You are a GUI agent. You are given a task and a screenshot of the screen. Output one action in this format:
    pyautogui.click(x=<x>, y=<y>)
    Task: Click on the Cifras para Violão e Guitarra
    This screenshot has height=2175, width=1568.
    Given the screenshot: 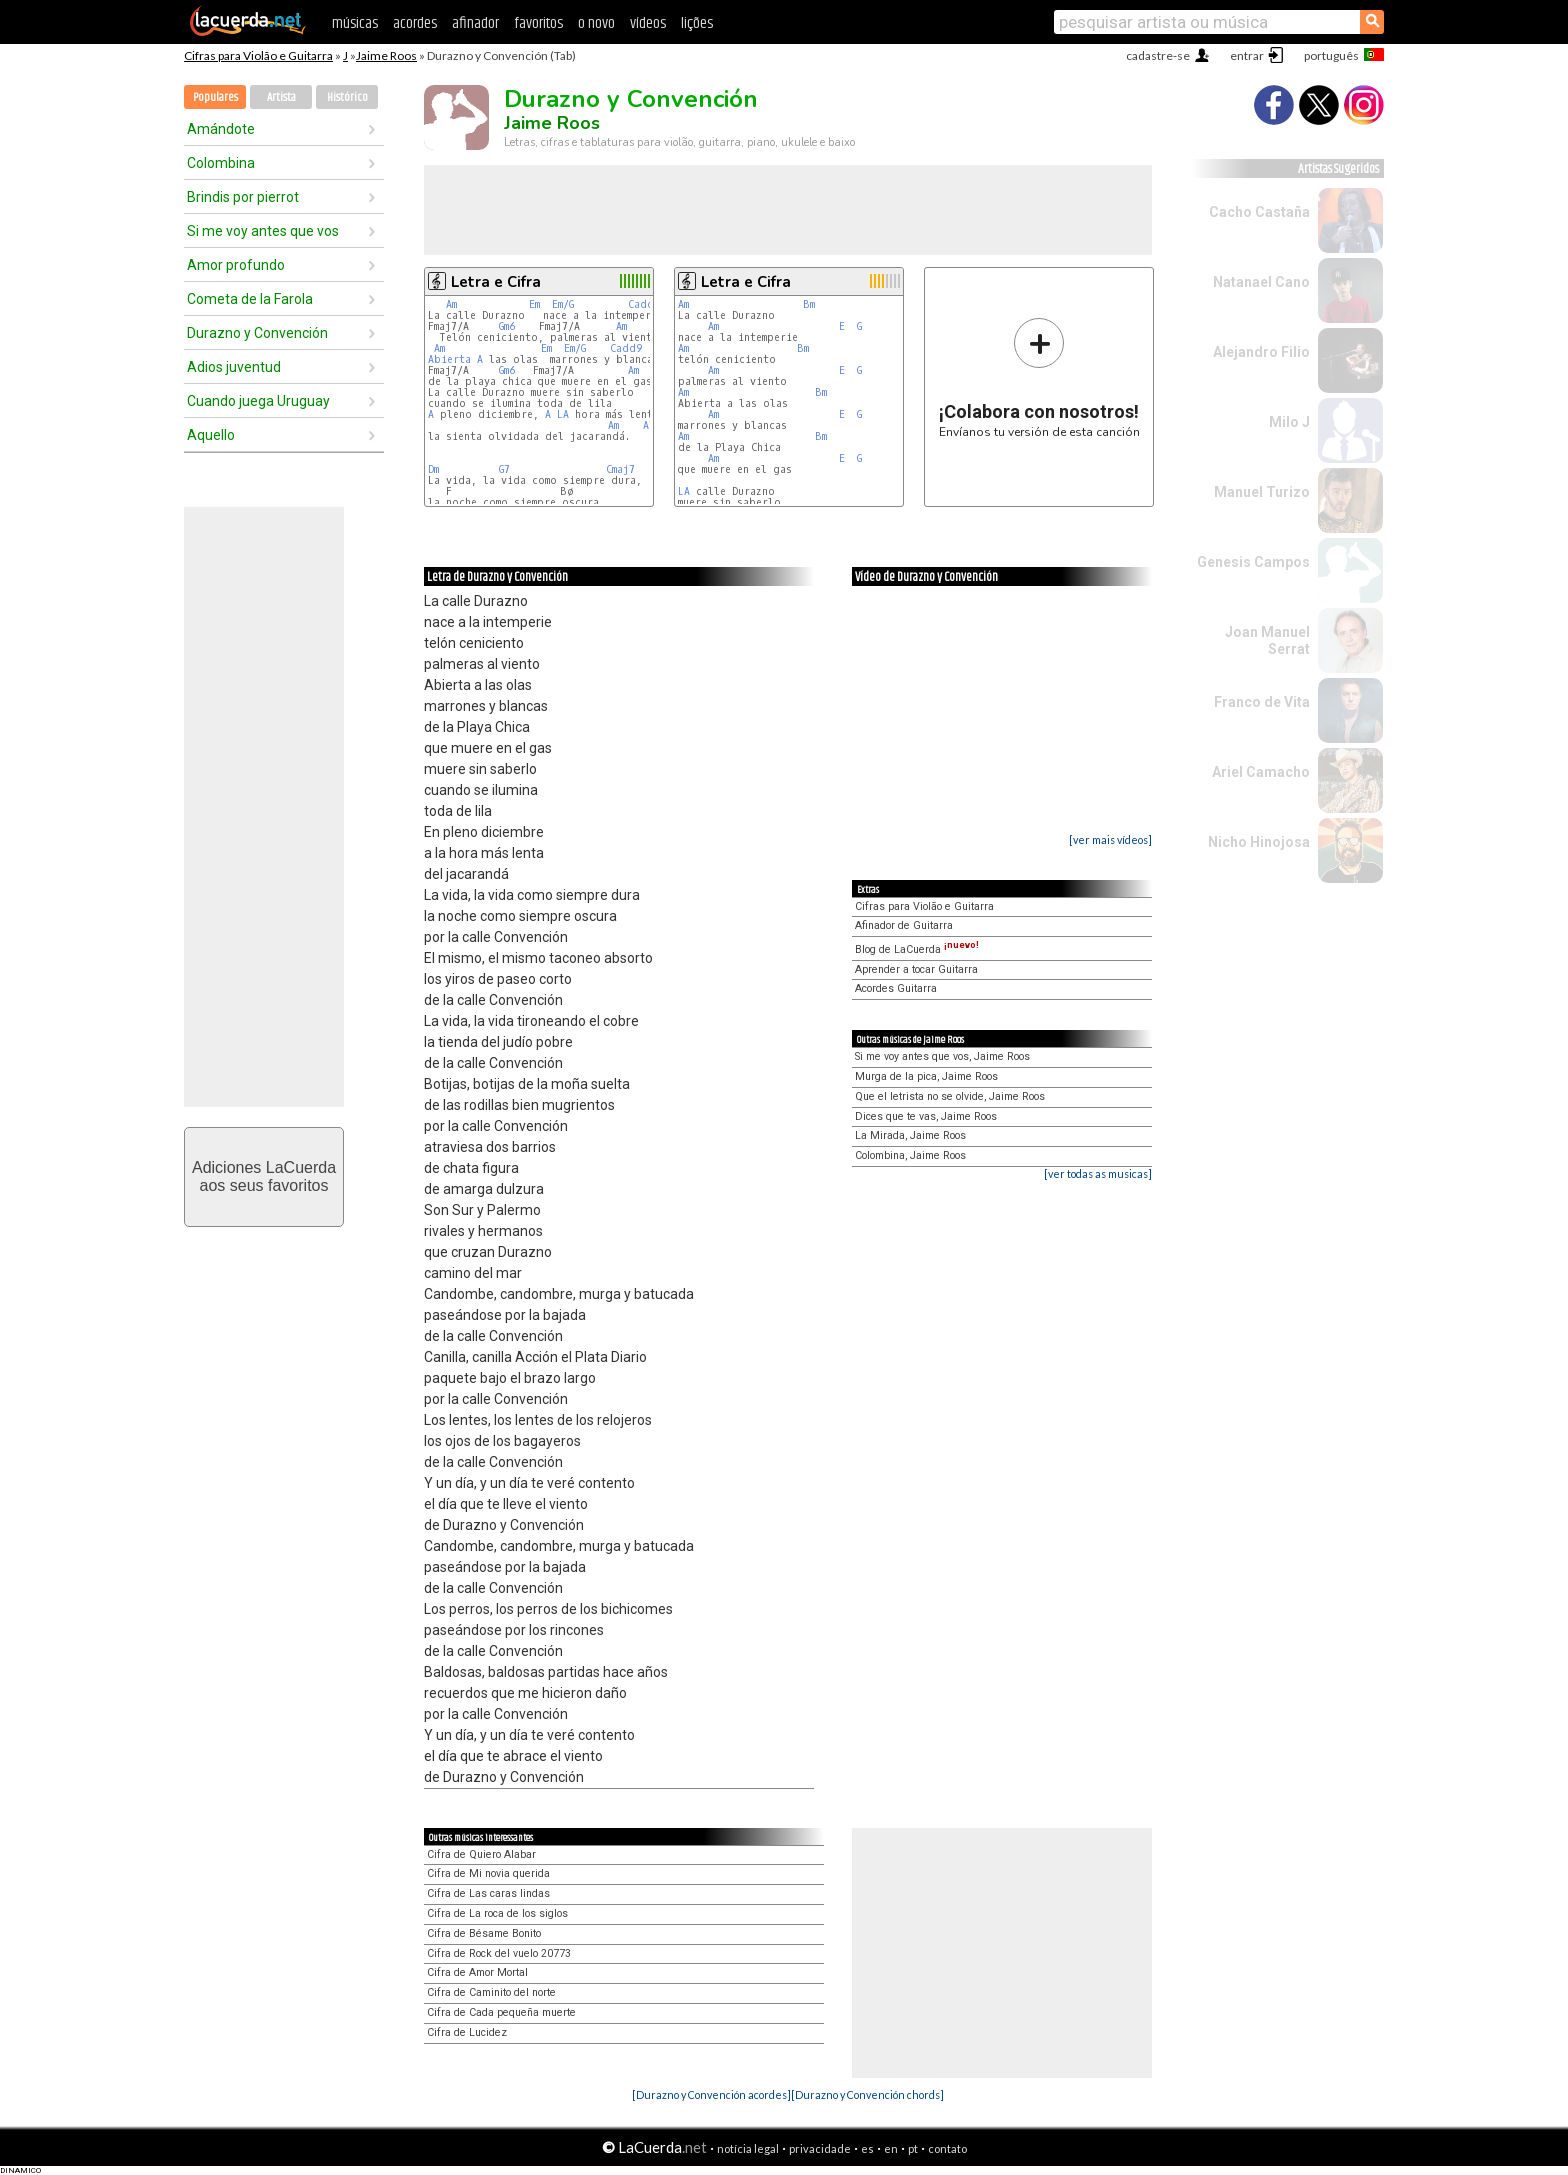 What is the action you would take?
    pyautogui.click(x=258, y=55)
    